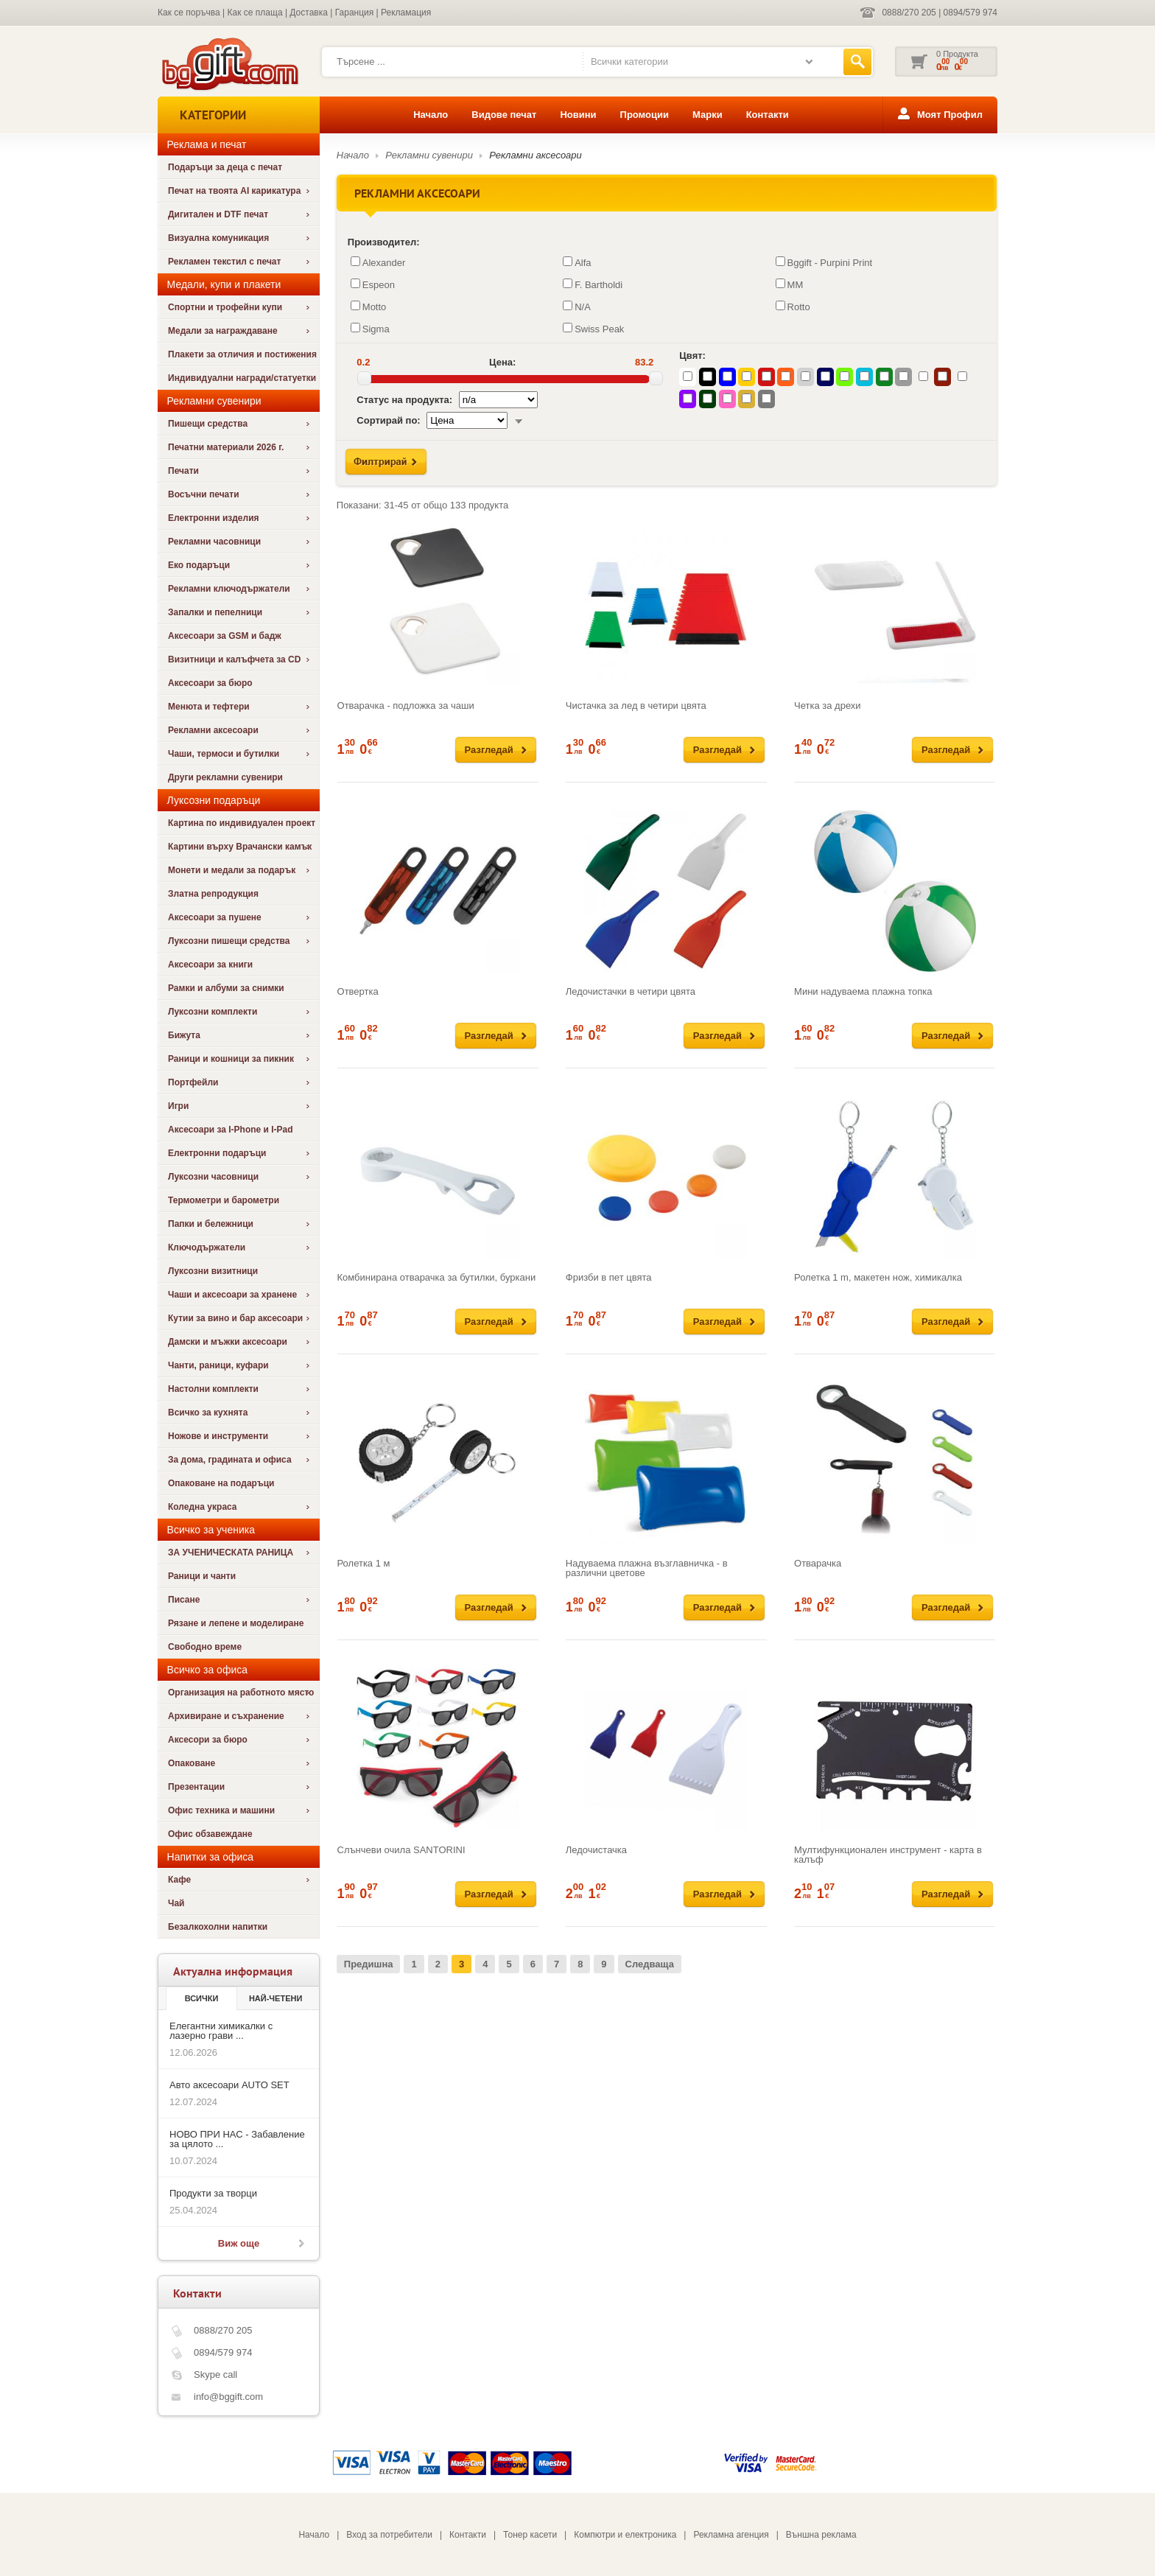 The height and width of the screenshot is (2576, 1155). Describe the element at coordinates (231, 870) in the screenshot. I see `Монети и медали за подарък` at that location.